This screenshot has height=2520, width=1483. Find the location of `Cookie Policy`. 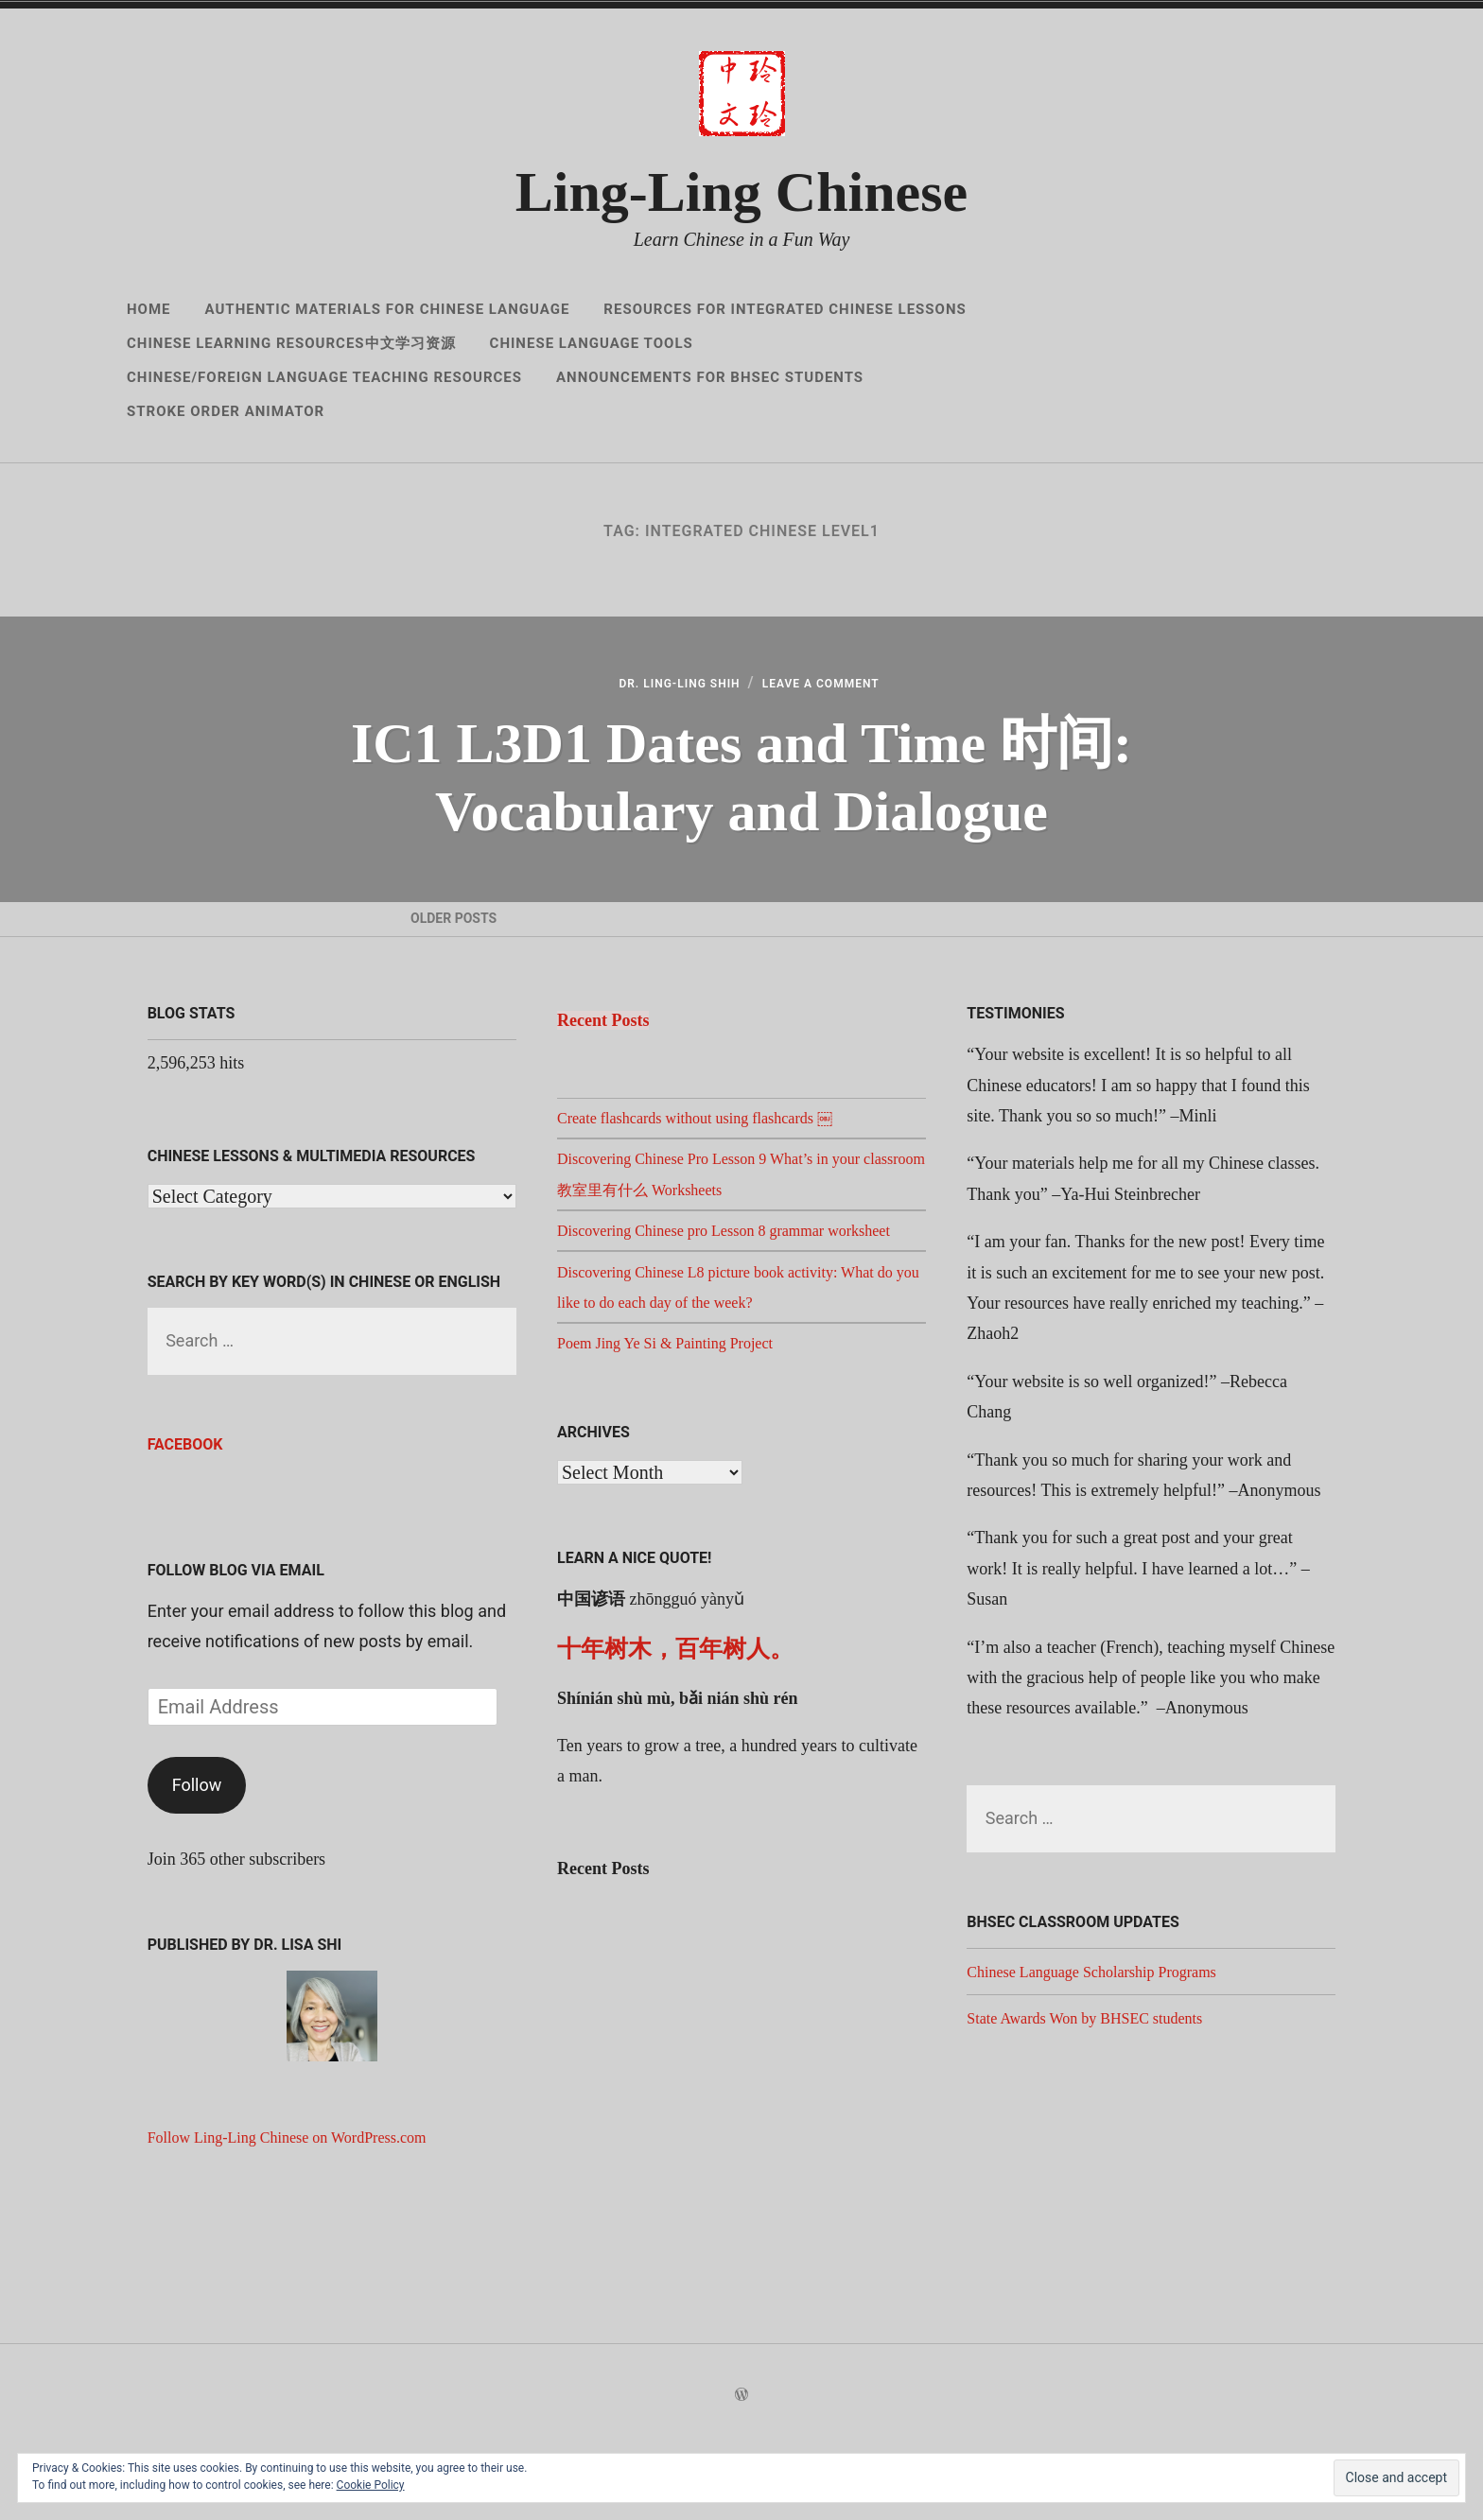

Cookie Policy is located at coordinates (371, 2485).